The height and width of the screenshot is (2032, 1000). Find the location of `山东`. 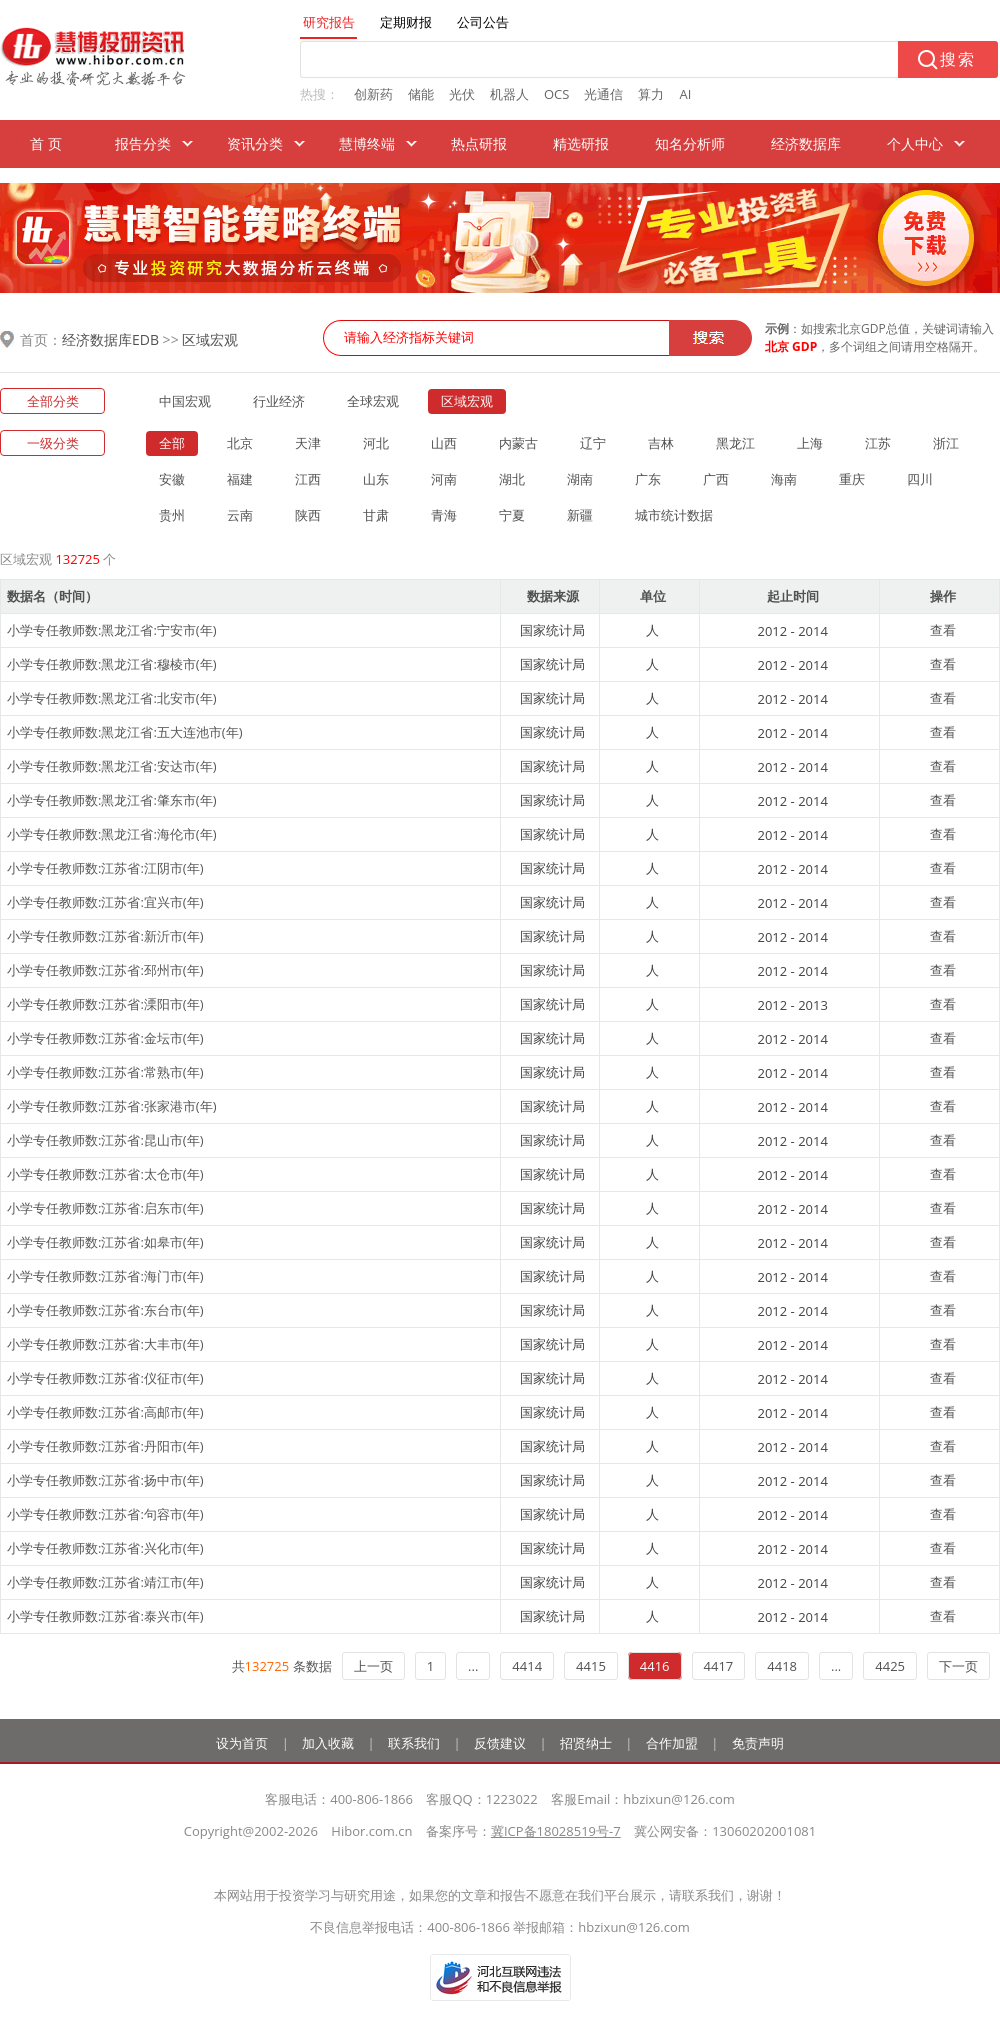

山东 is located at coordinates (376, 479).